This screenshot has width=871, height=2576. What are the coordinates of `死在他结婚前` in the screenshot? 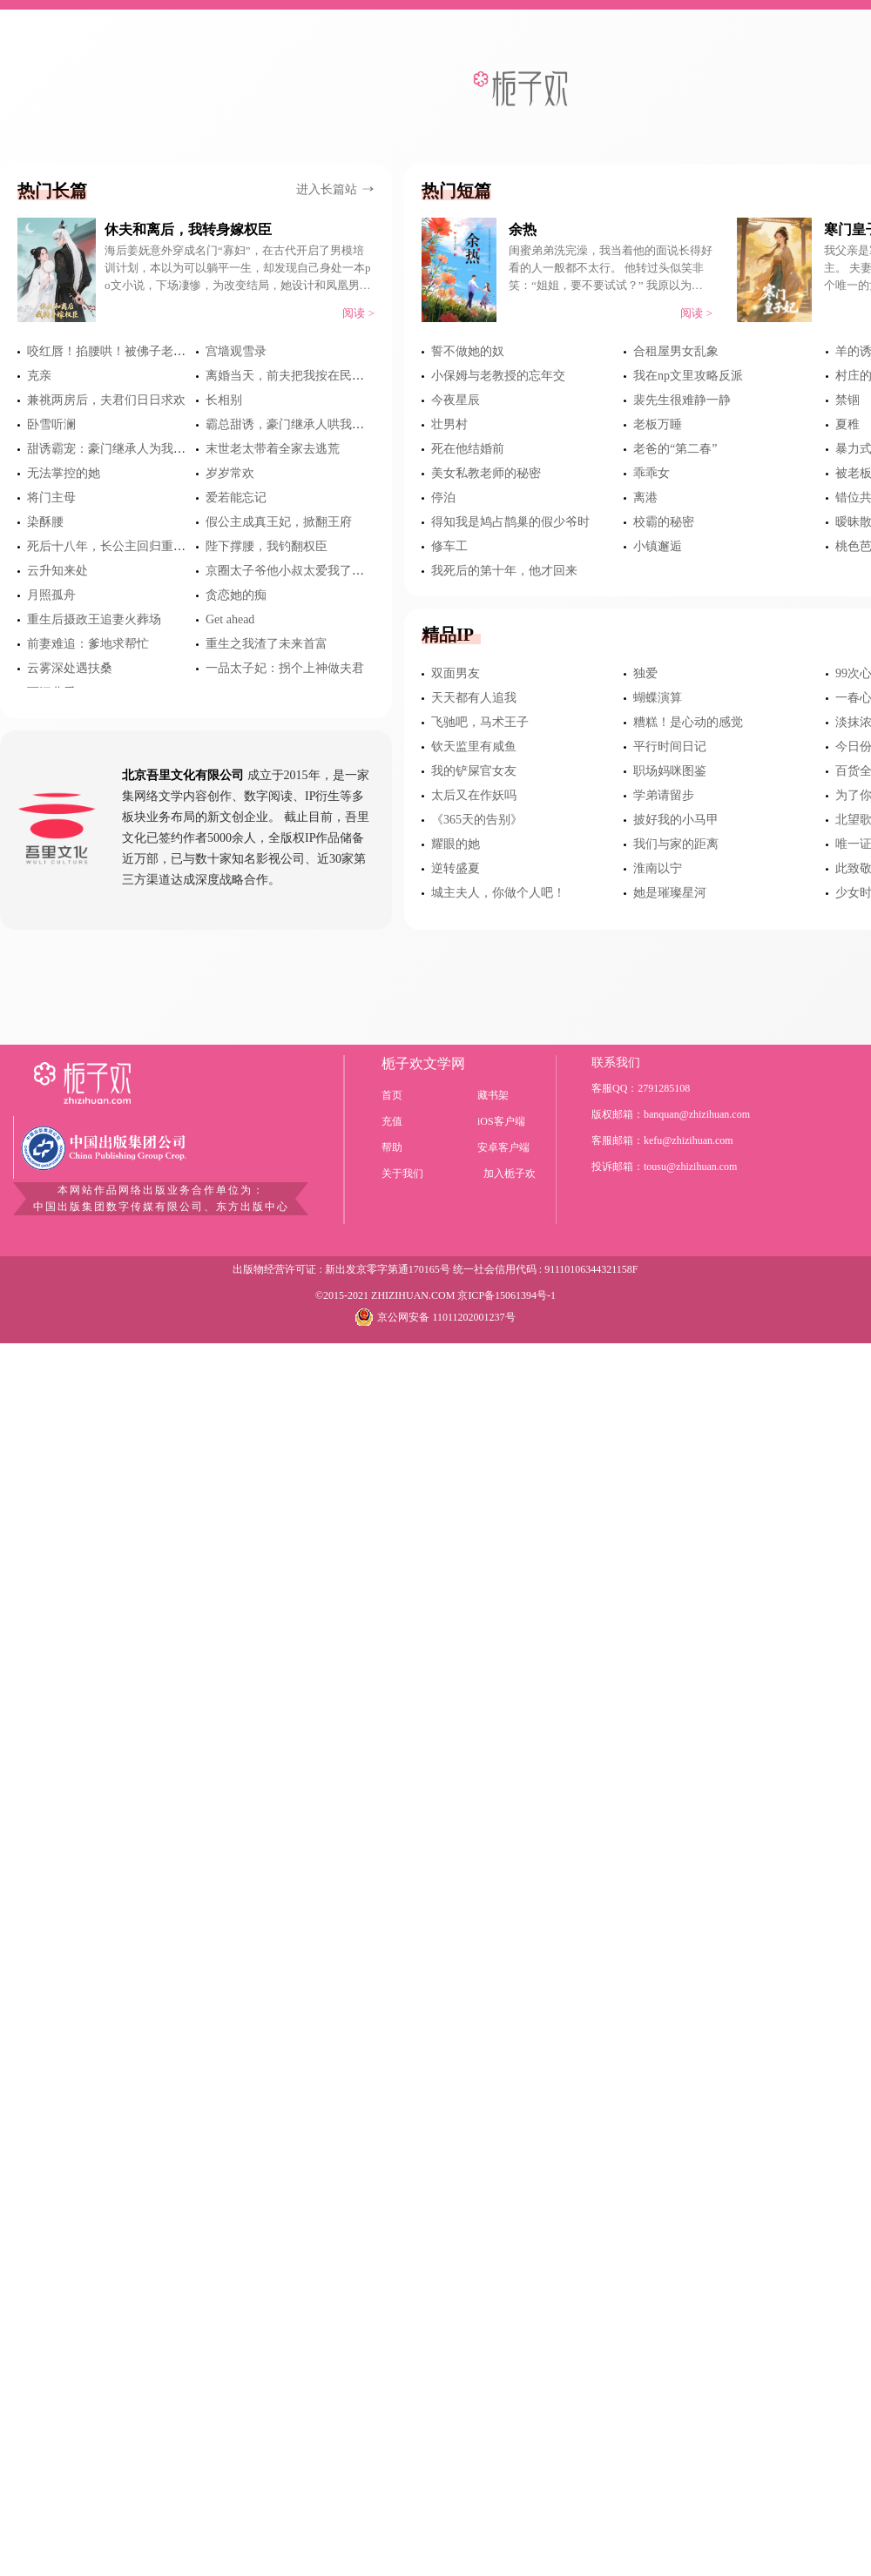 It's located at (467, 448).